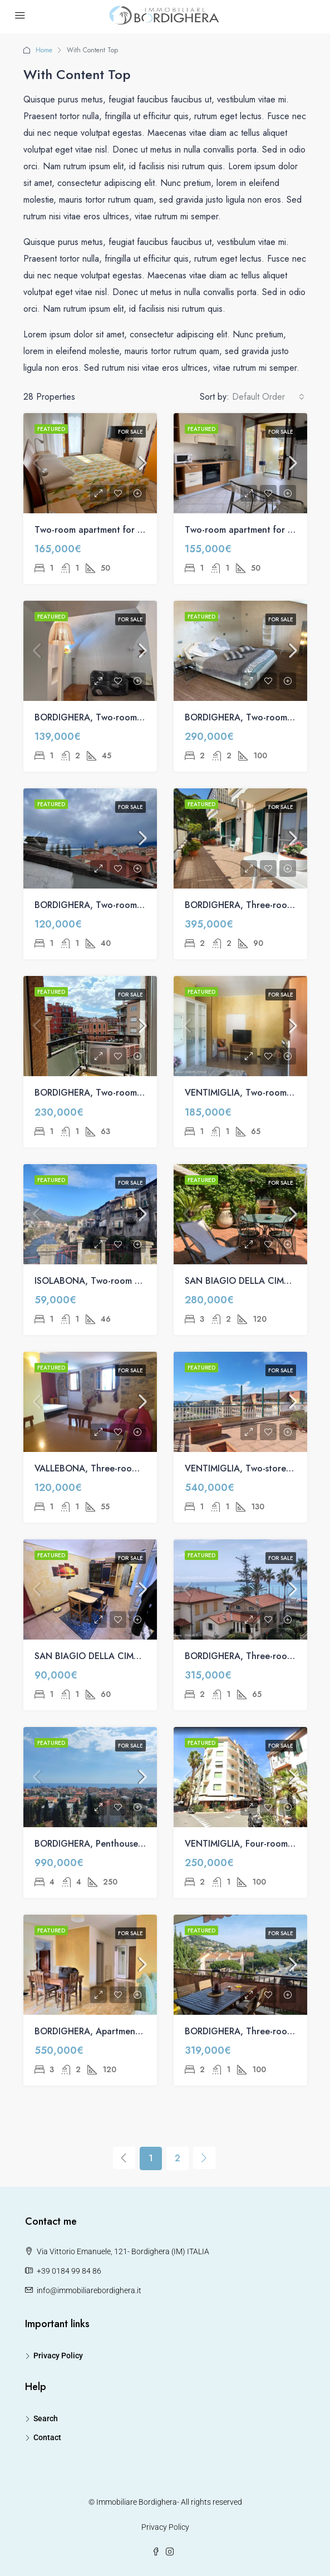 This screenshot has height=2576, width=330. What do you see at coordinates (130, 432) in the screenshot?
I see `For Sale` at bounding box center [130, 432].